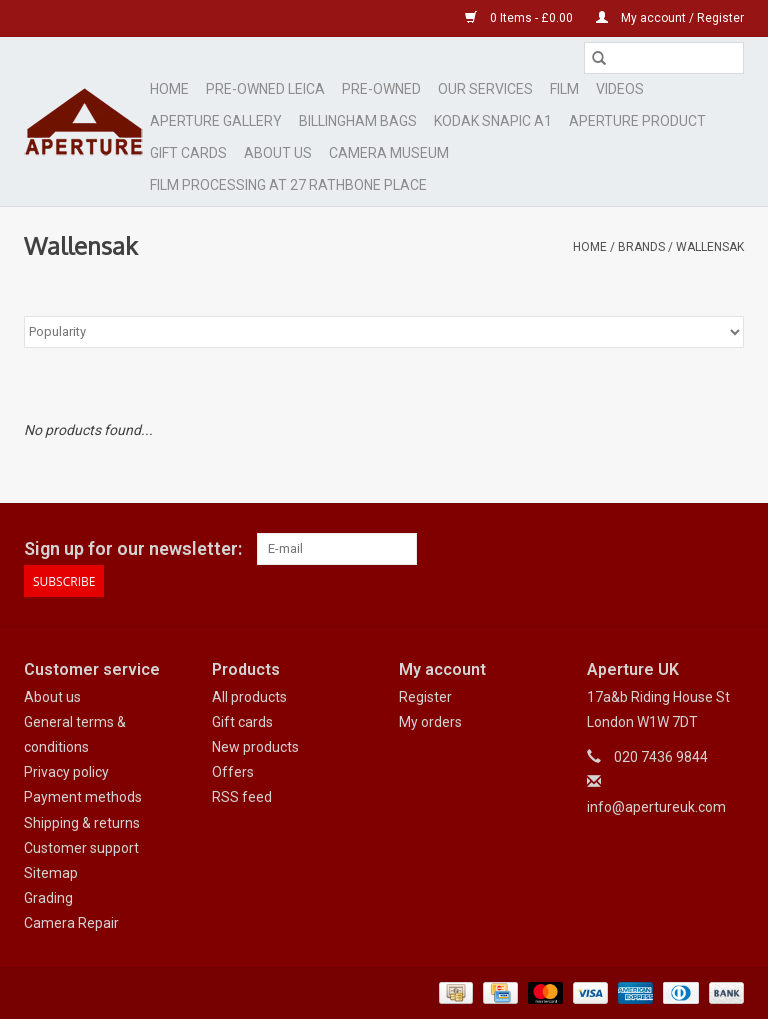 This screenshot has height=1019, width=768. What do you see at coordinates (52, 697) in the screenshot?
I see `About us` at bounding box center [52, 697].